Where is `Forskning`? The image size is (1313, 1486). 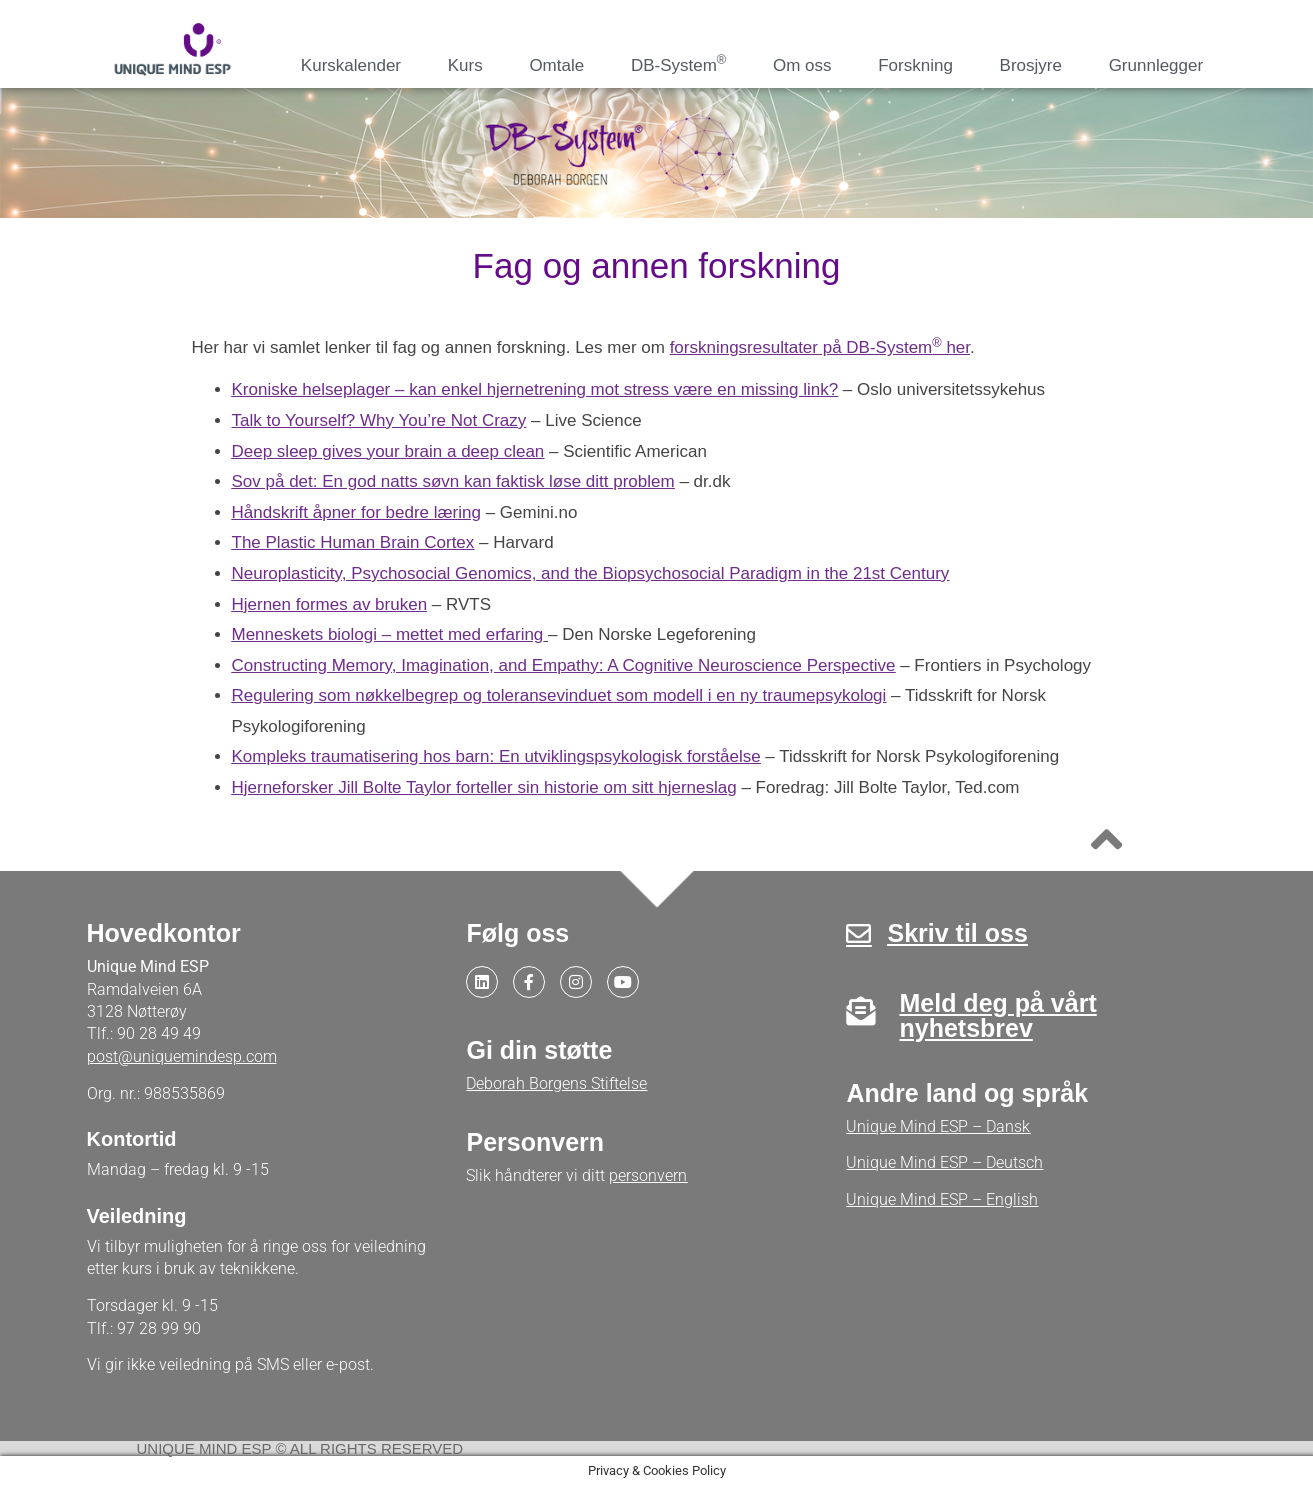 Forskning is located at coordinates (915, 65).